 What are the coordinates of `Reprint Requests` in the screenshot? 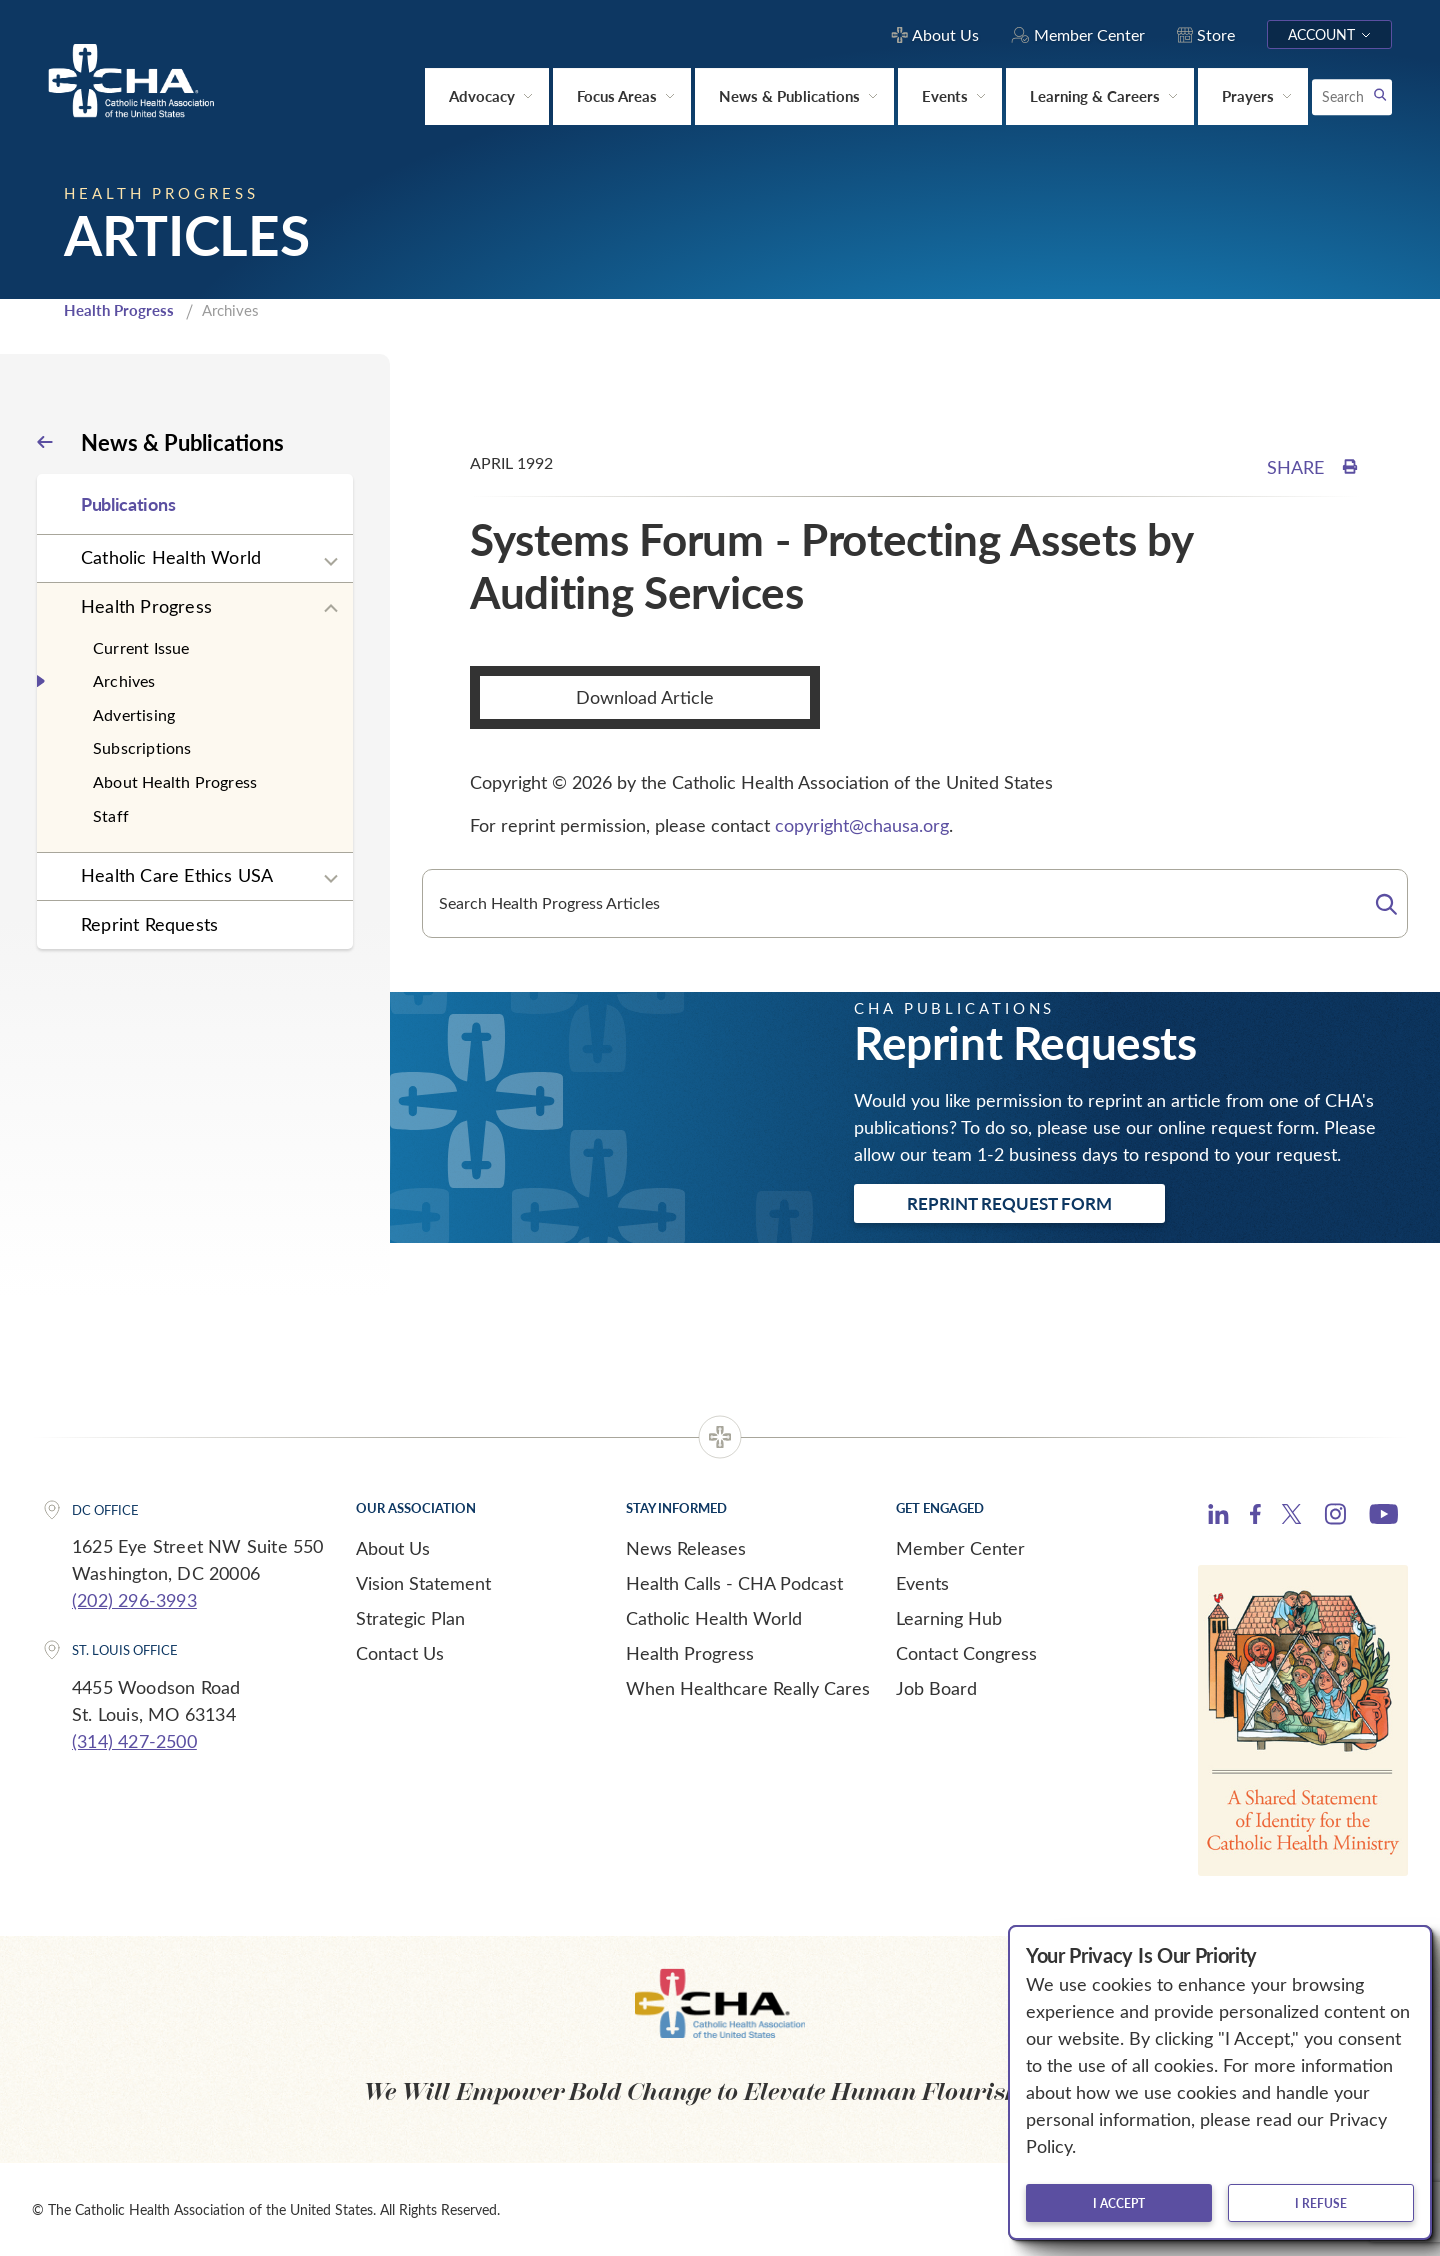 It's located at (149, 924).